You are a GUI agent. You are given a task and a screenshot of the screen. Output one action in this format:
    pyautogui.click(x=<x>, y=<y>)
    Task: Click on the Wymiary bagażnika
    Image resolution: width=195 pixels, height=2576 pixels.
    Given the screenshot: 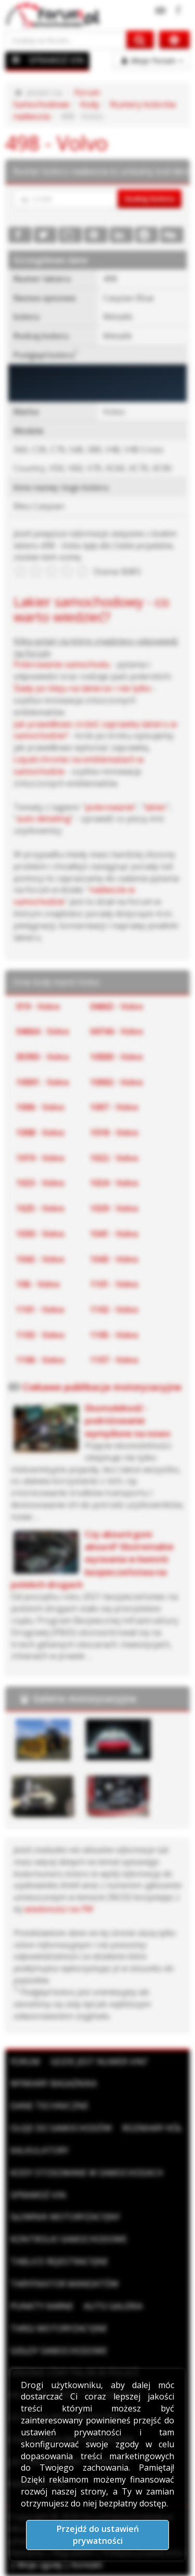 What is the action you would take?
    pyautogui.click(x=53, y=2083)
    